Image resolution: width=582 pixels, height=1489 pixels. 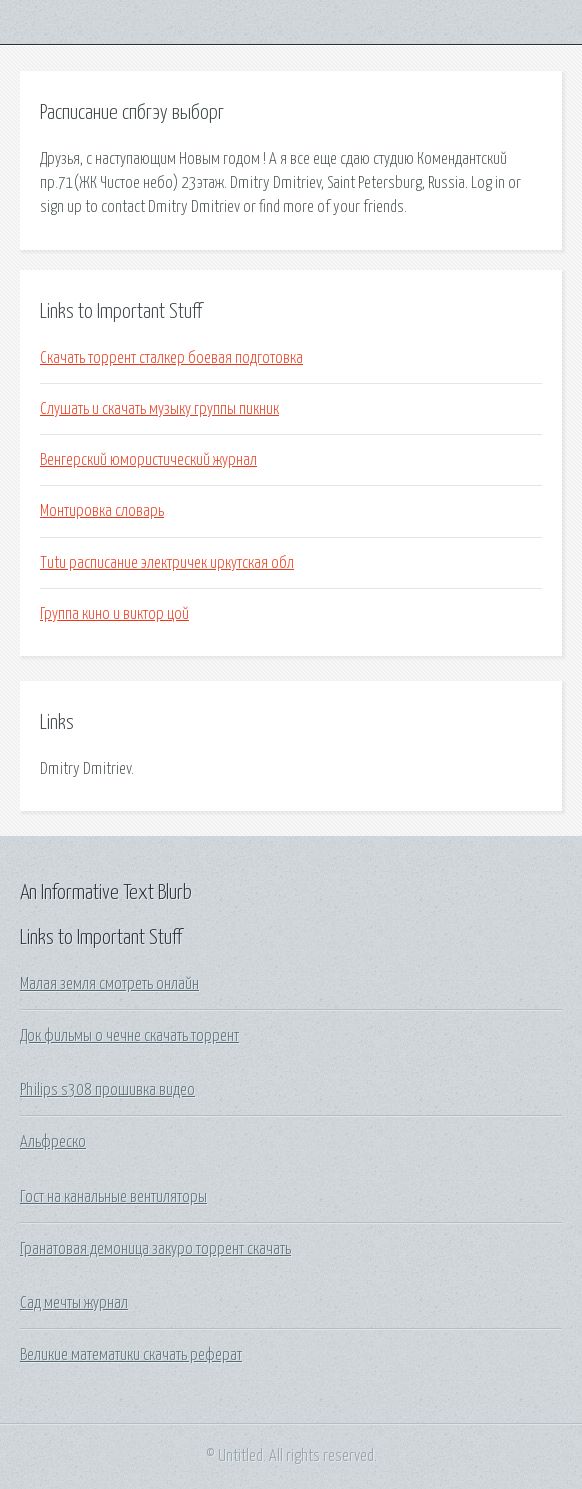 What do you see at coordinates (148, 460) in the screenshot?
I see `Венгерский юмористический журнал` at bounding box center [148, 460].